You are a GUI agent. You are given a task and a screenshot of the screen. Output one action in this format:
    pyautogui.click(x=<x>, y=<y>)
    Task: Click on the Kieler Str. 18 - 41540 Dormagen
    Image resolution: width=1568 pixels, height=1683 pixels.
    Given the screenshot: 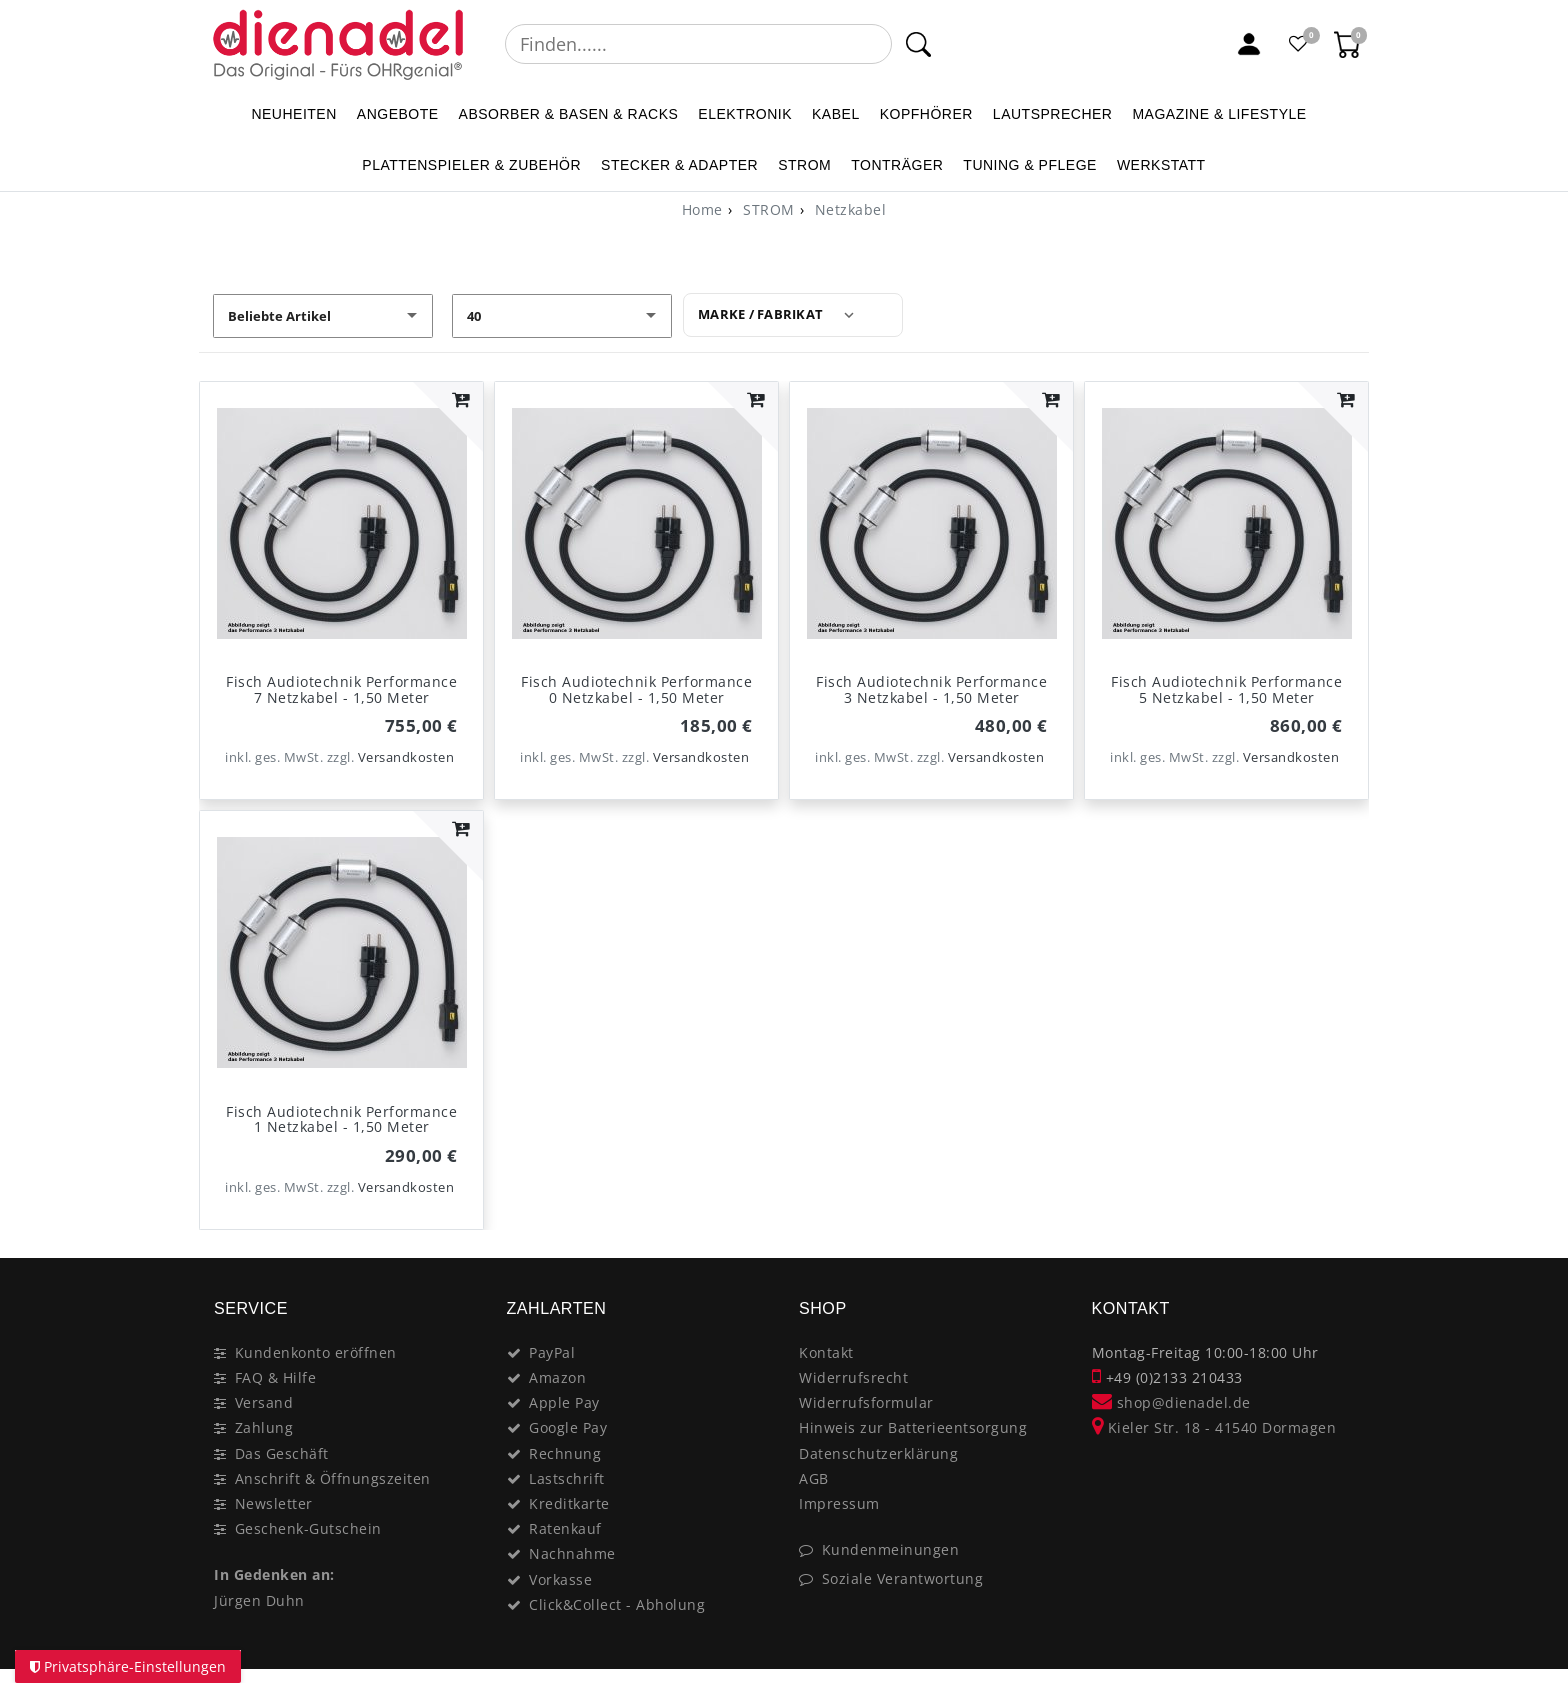 What is the action you would take?
    pyautogui.click(x=1214, y=1427)
    